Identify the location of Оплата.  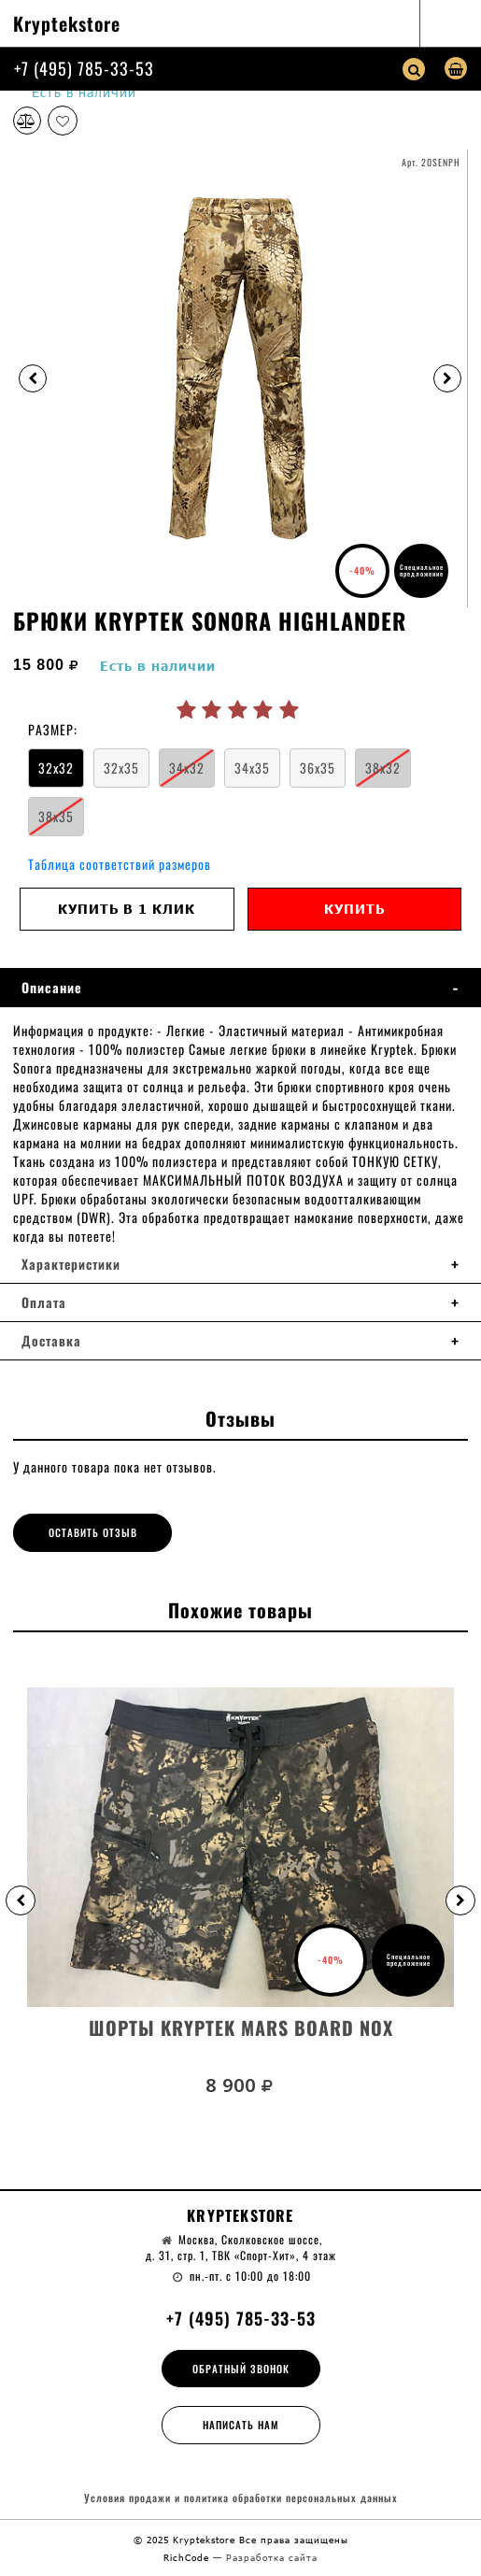
(43, 1302).